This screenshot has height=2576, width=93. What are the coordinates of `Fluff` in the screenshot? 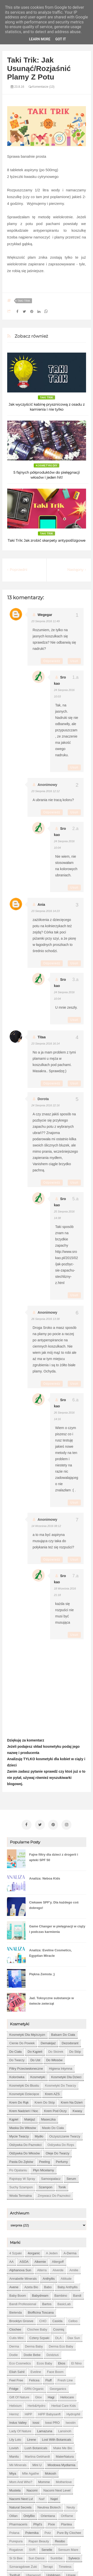 It's located at (48, 2380).